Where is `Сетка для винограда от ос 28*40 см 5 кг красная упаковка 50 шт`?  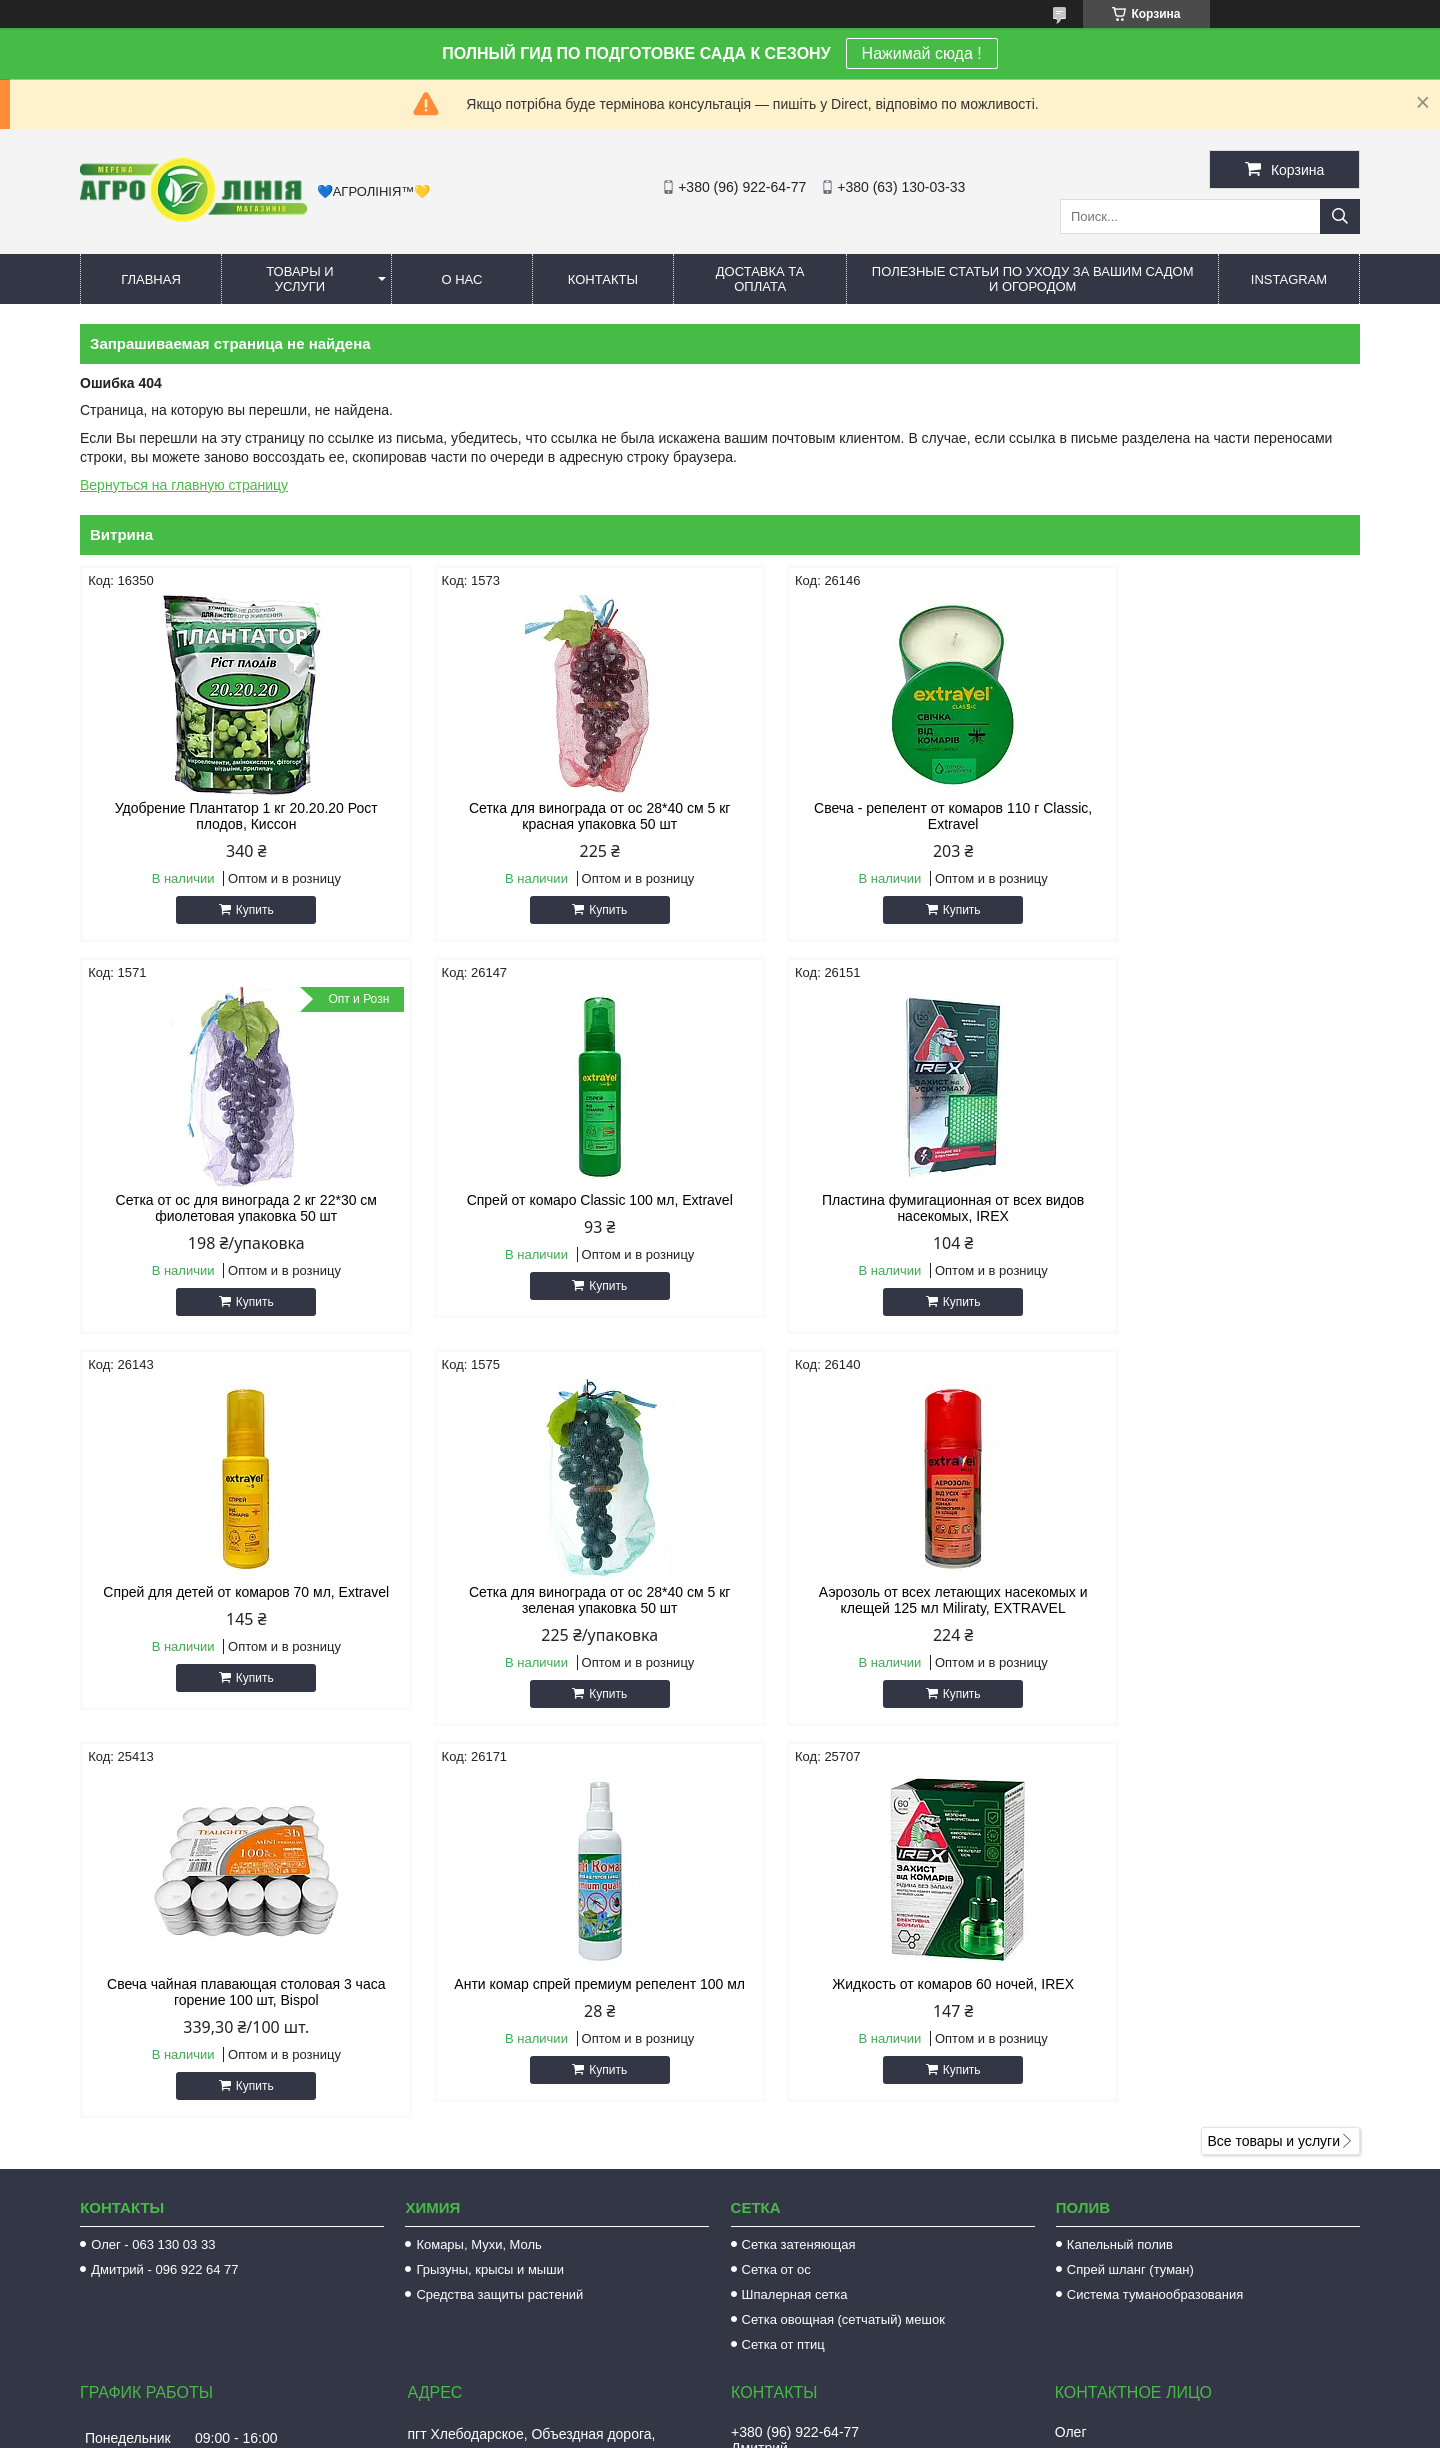 Сетка для винограда от ос 28*40 см 5 кг красная упаковка 50 шт is located at coordinates (557, 816).